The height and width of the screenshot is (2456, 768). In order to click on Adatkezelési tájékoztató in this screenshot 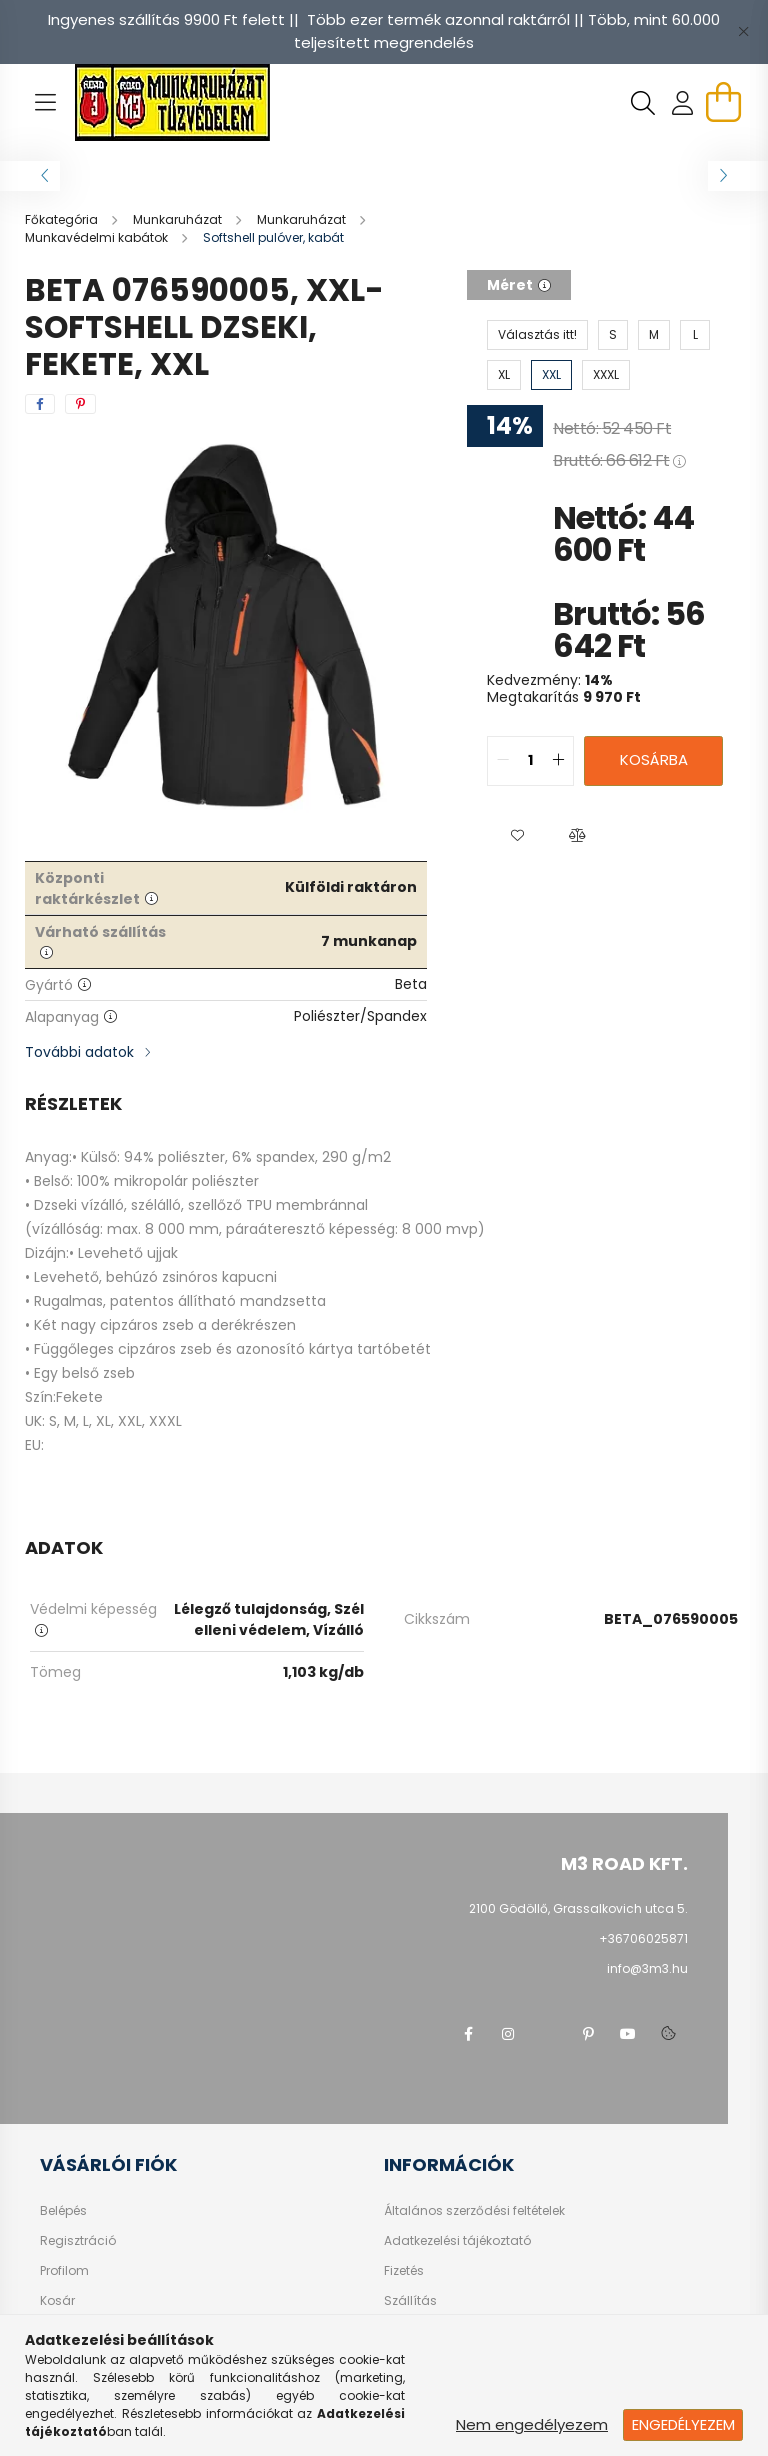, I will do `click(457, 2241)`.